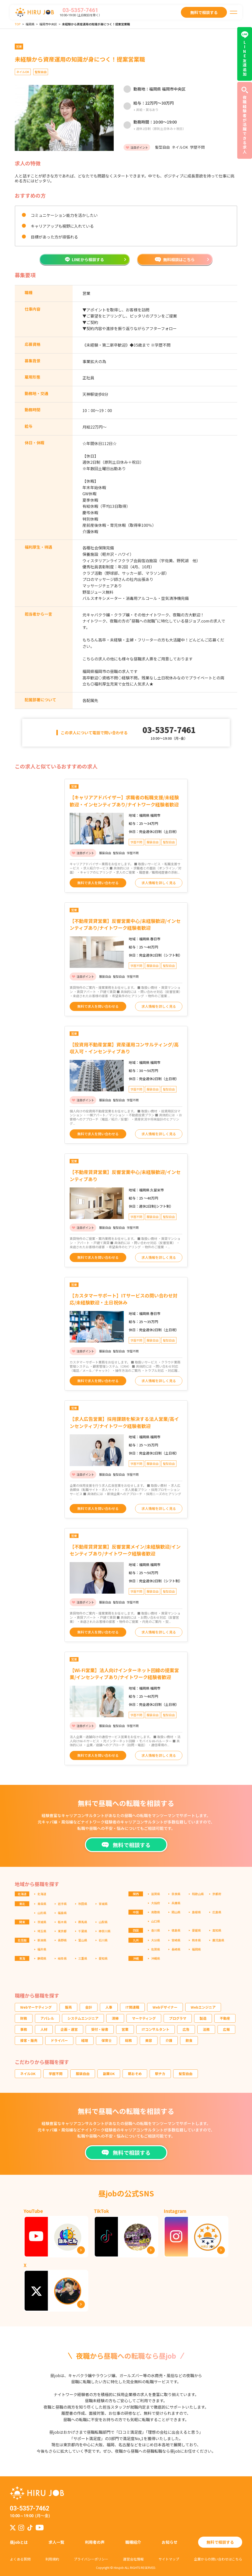 The width and height of the screenshot is (252, 2576). Describe the element at coordinates (68, 2007) in the screenshot. I see `販売` at that location.